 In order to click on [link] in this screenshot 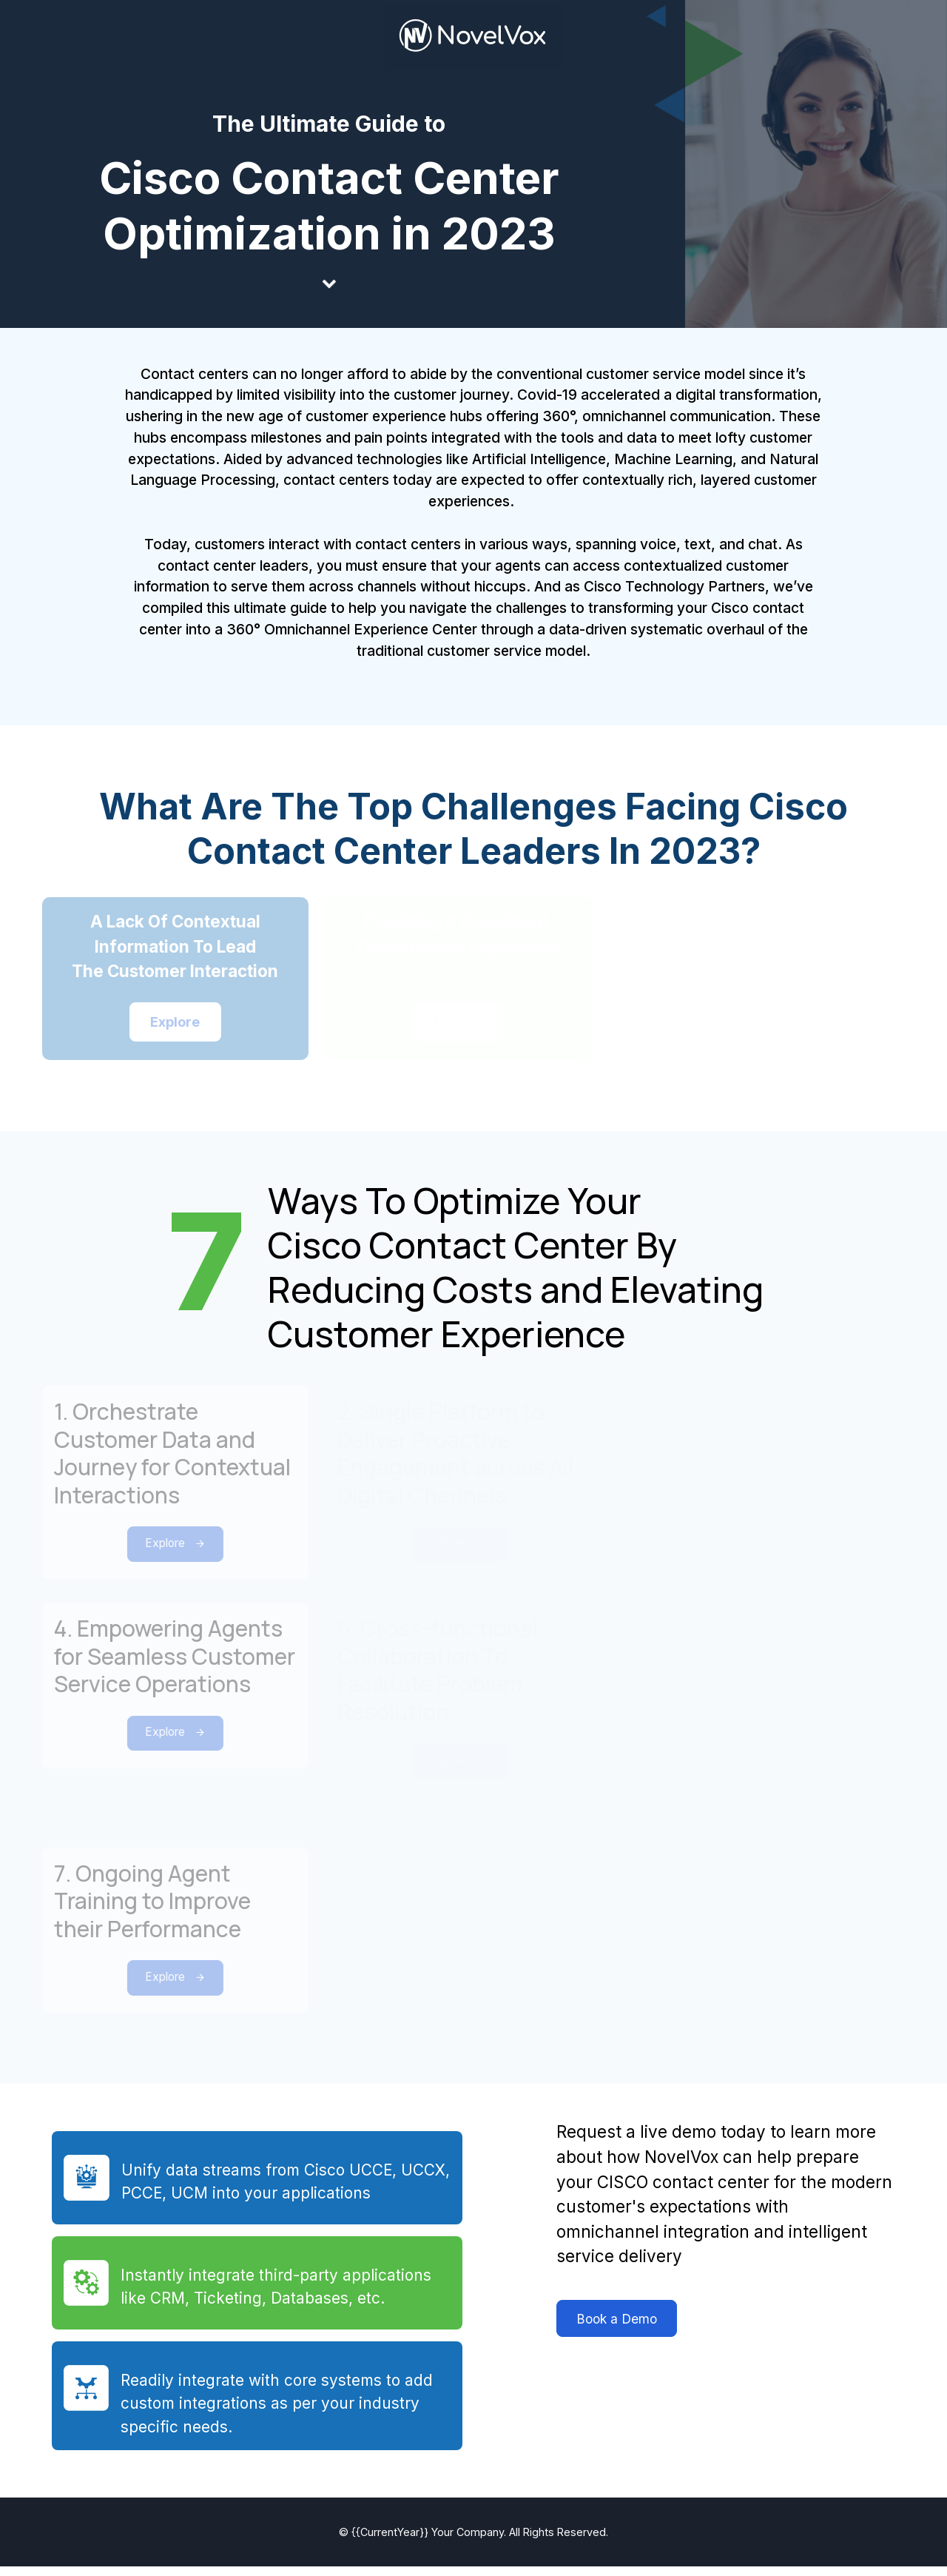, I will do `click(473, 37)`.